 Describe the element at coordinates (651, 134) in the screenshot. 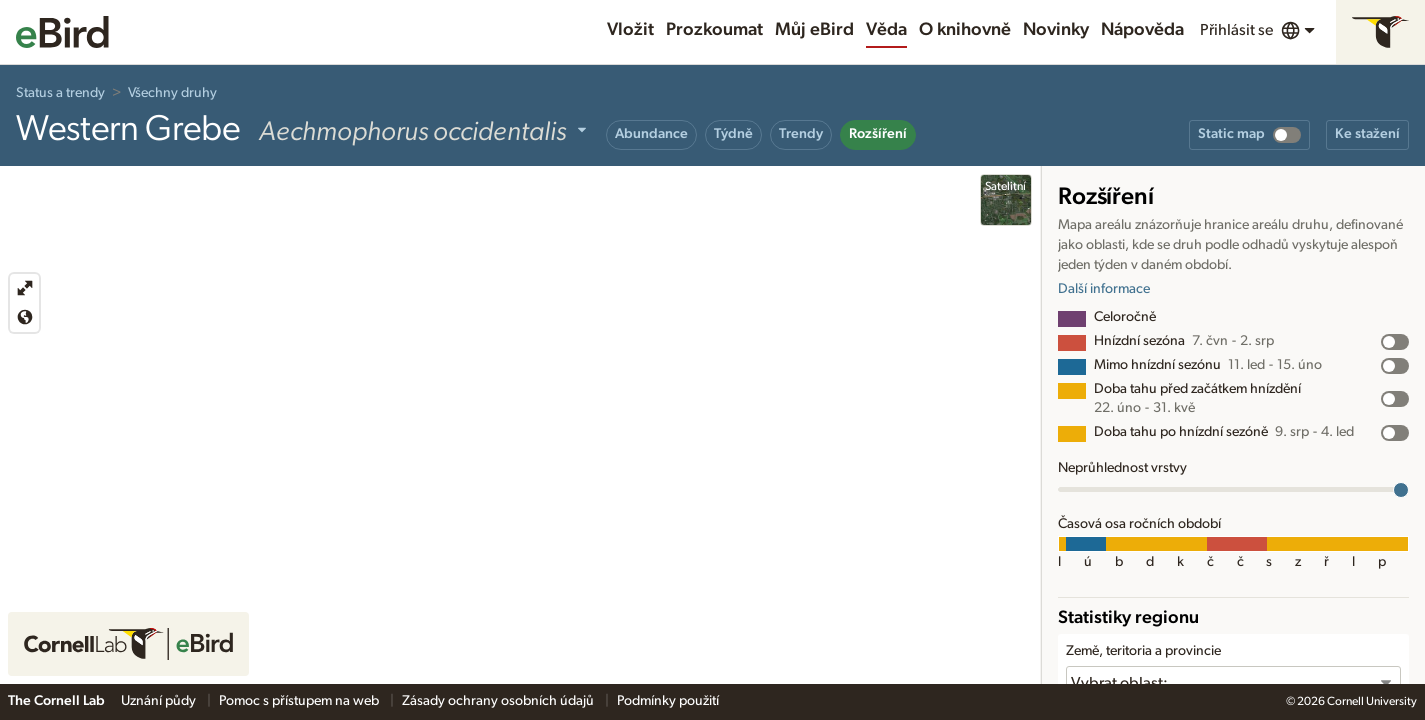

I see `Abundance` at that location.